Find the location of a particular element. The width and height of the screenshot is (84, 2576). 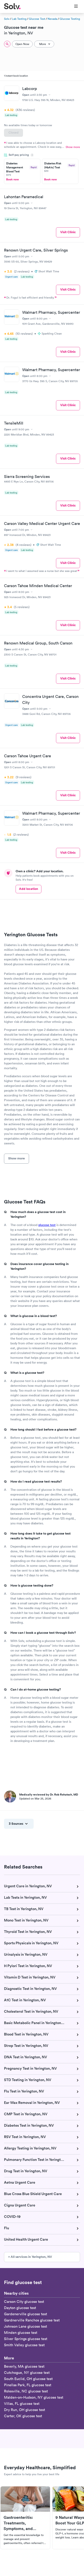

» All services in Yerington, NV is located at coordinates (30, 2257).